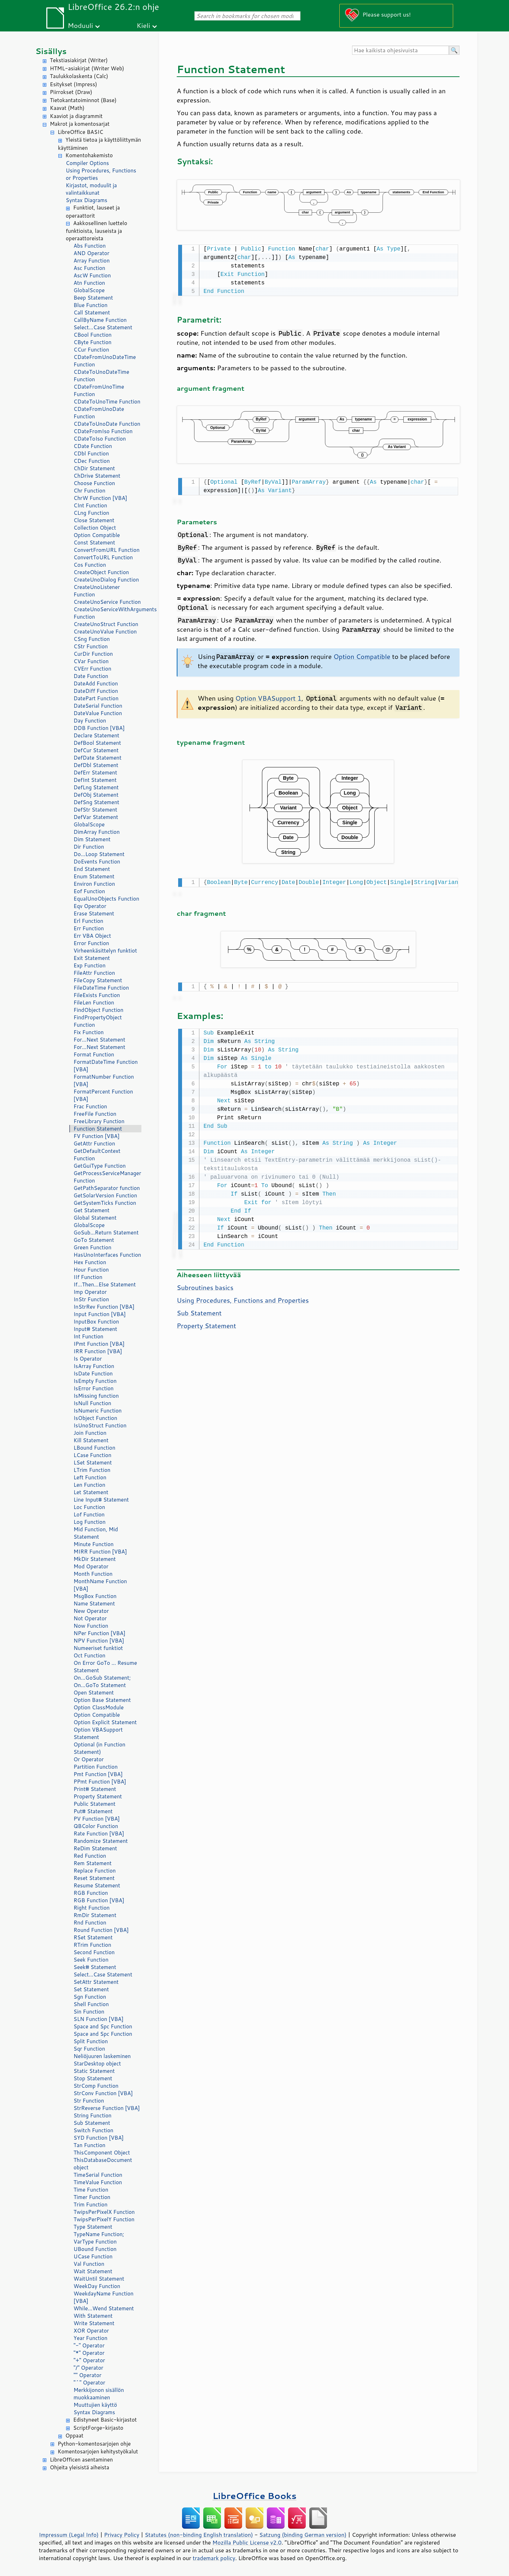  Describe the element at coordinates (99, 1039) in the screenshot. I see `For...Next Statement` at that location.